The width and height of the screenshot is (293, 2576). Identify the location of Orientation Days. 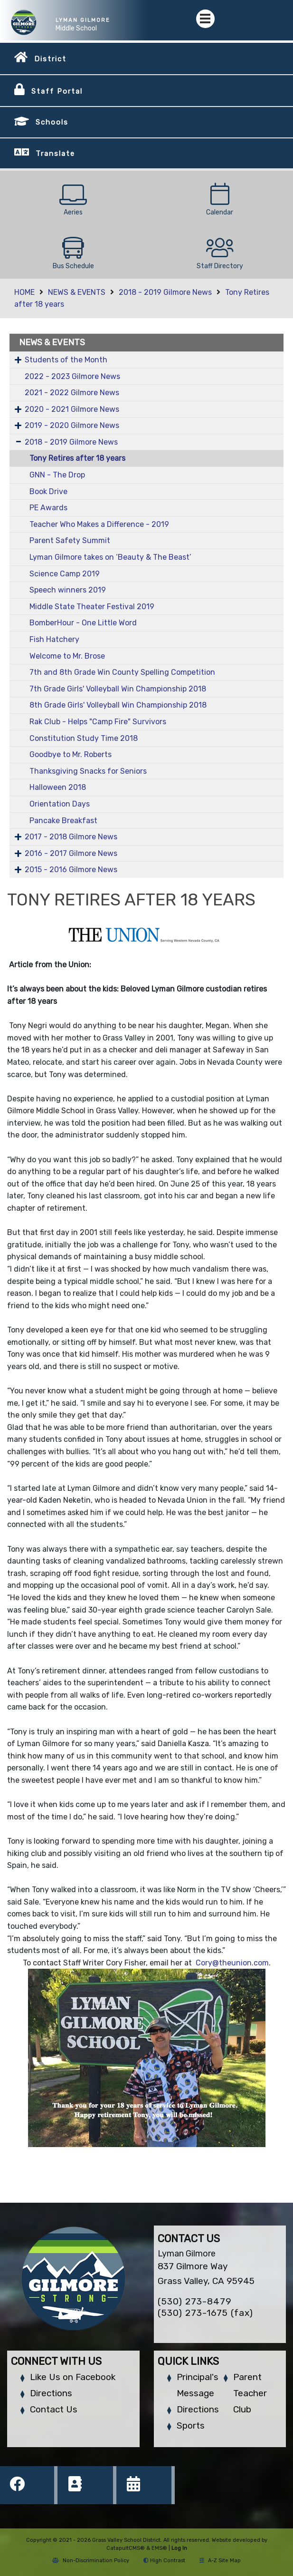
(59, 803).